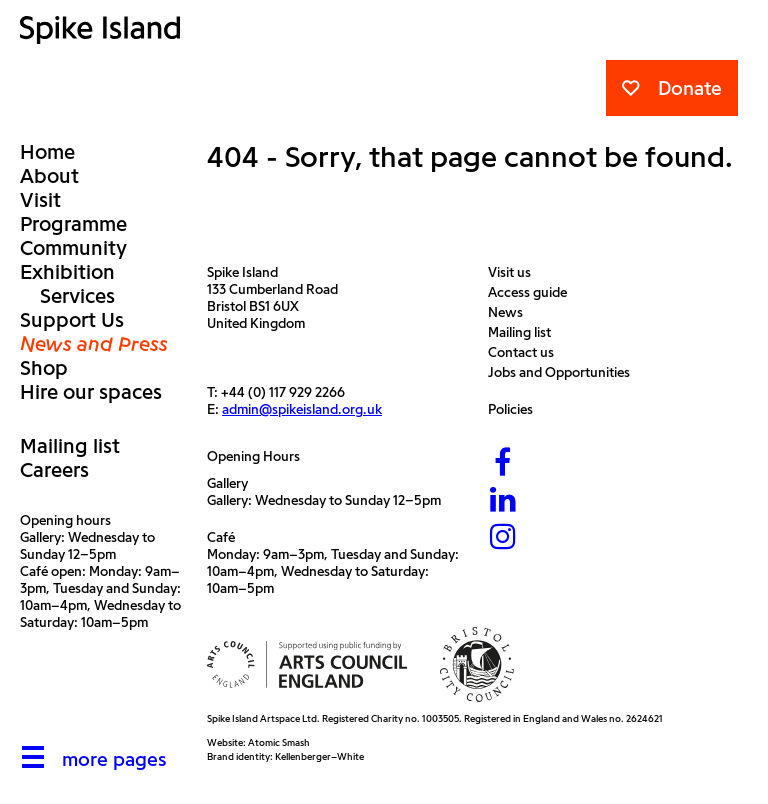 The height and width of the screenshot is (804, 768). I want to click on Mailing list, so click(70, 446).